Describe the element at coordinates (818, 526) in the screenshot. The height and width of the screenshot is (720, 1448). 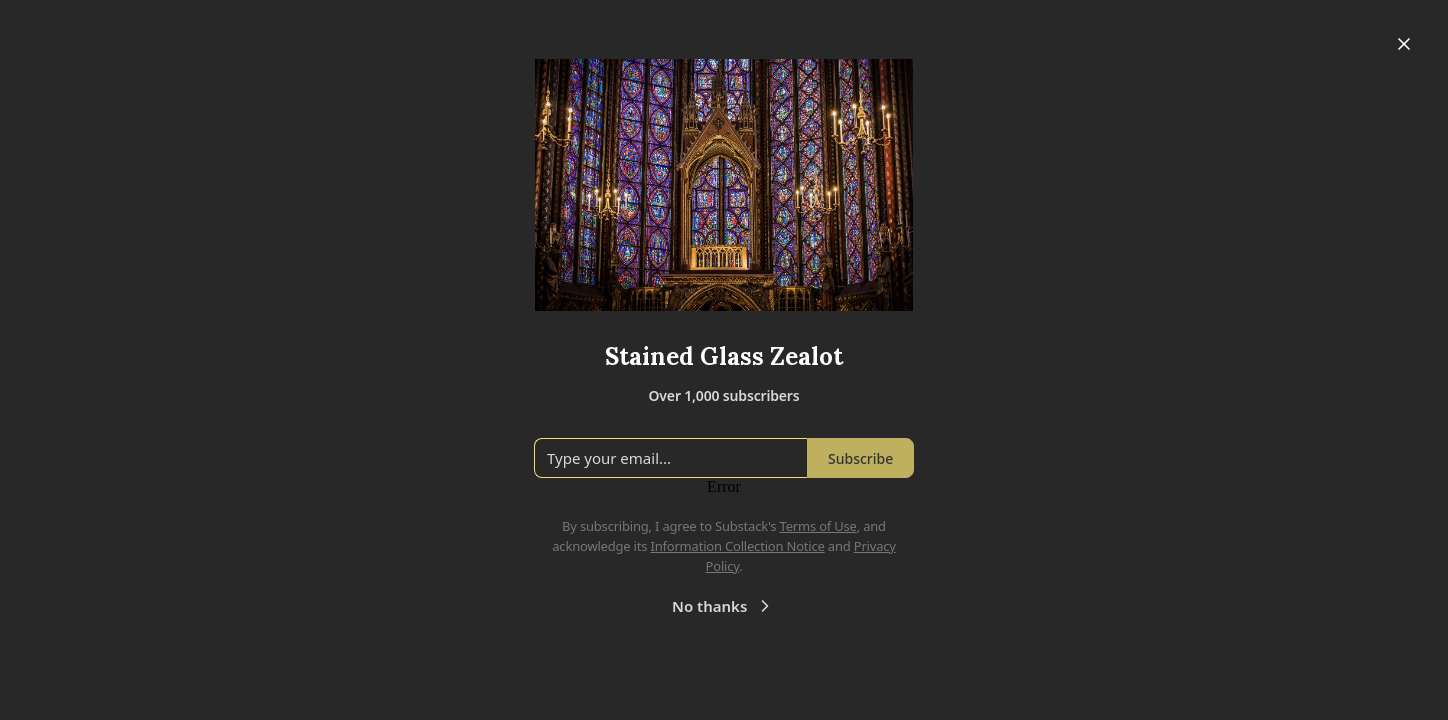
I see `Terms of Use` at that location.